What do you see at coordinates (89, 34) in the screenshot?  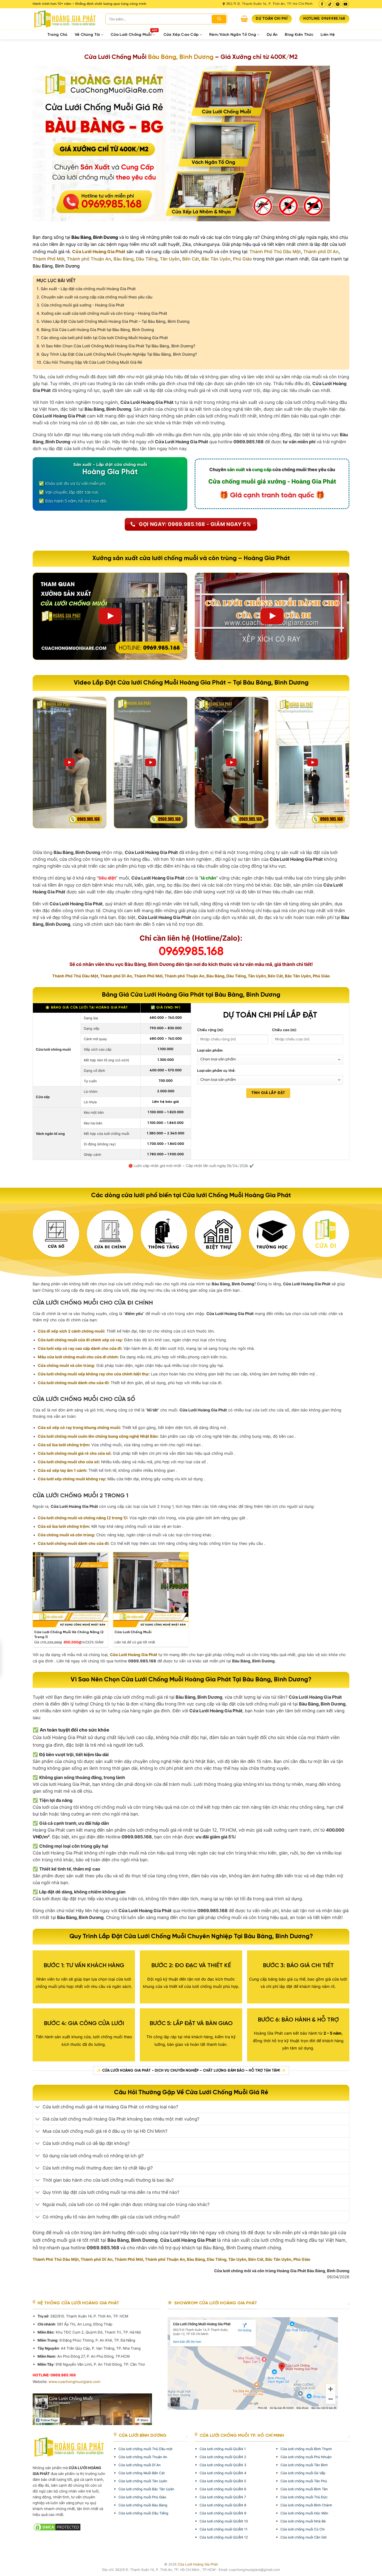 I see `Về chúng tôi` at bounding box center [89, 34].